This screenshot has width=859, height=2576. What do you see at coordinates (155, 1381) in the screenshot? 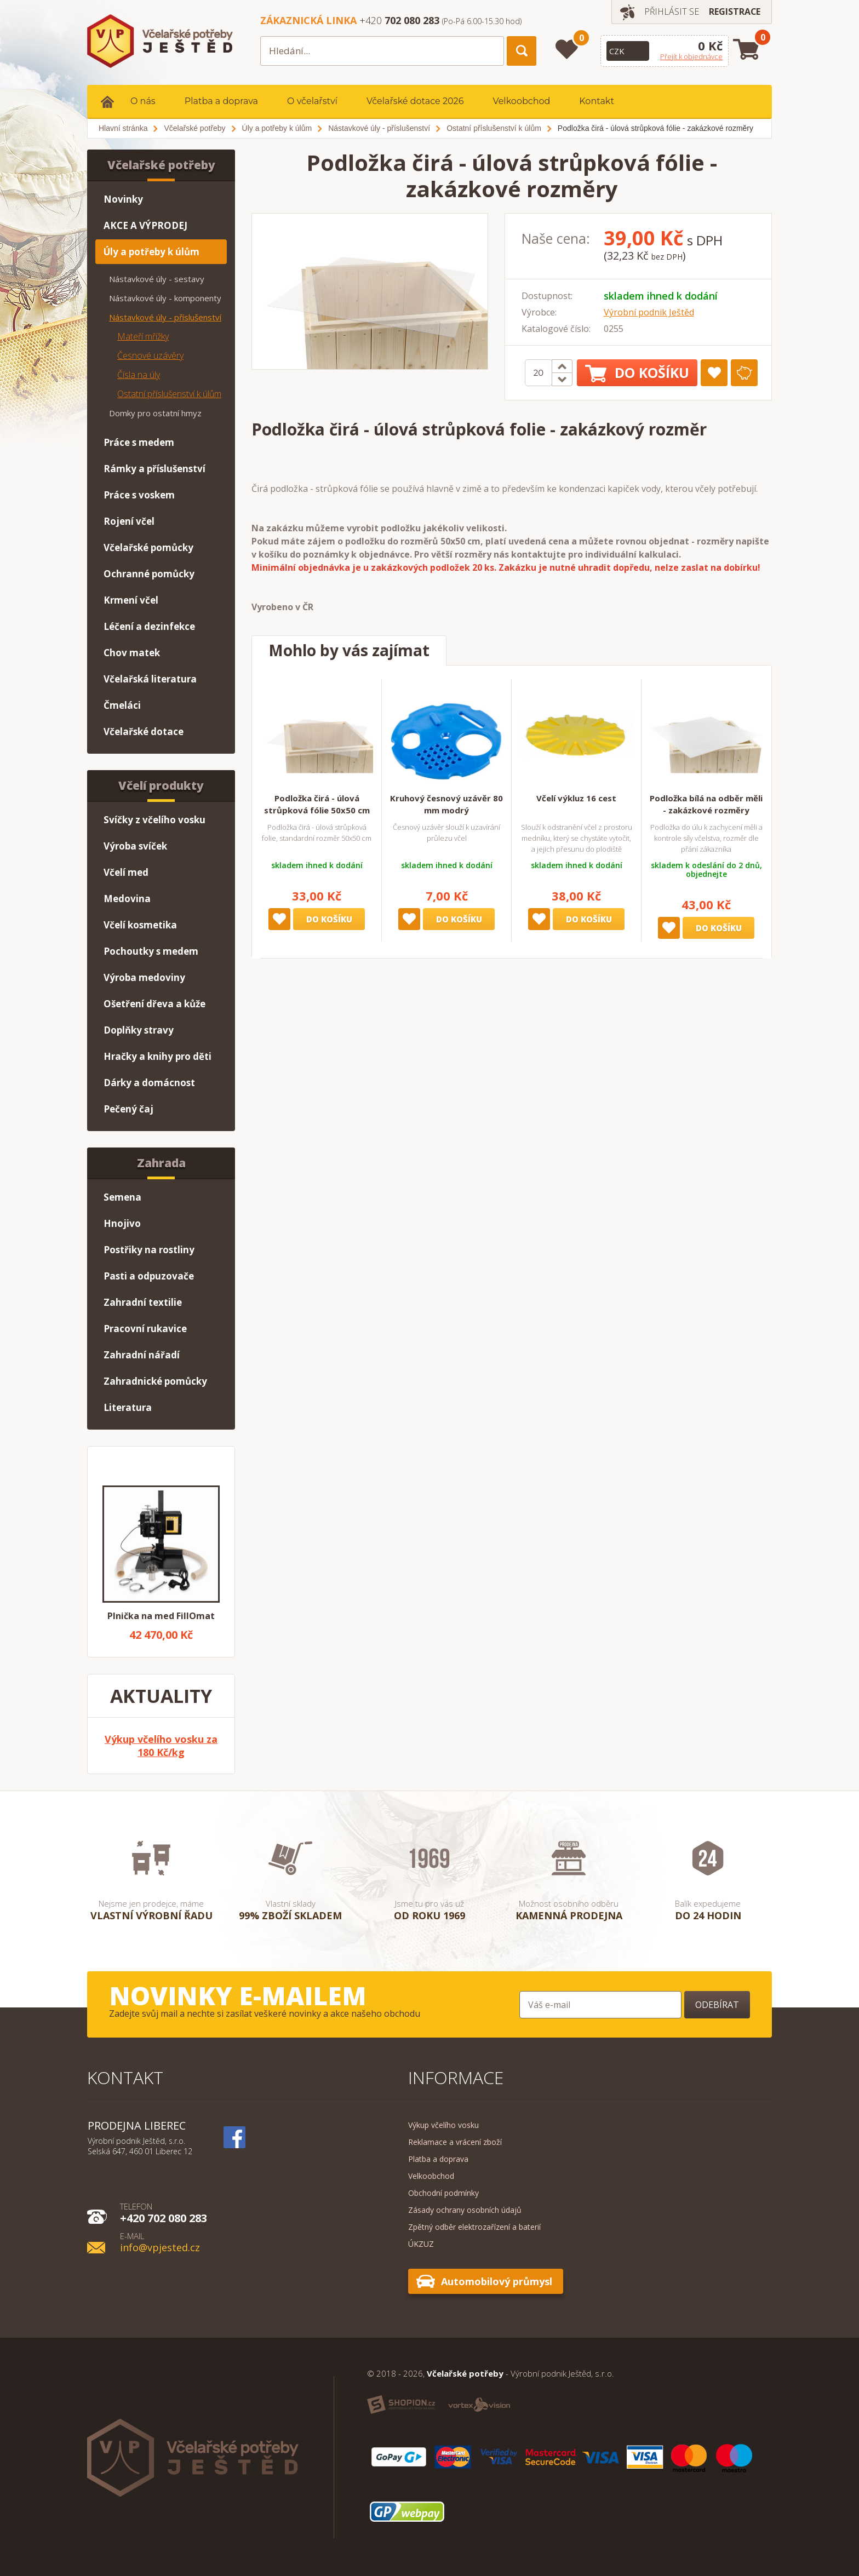
I see `Zahradnické pomůcky` at bounding box center [155, 1381].